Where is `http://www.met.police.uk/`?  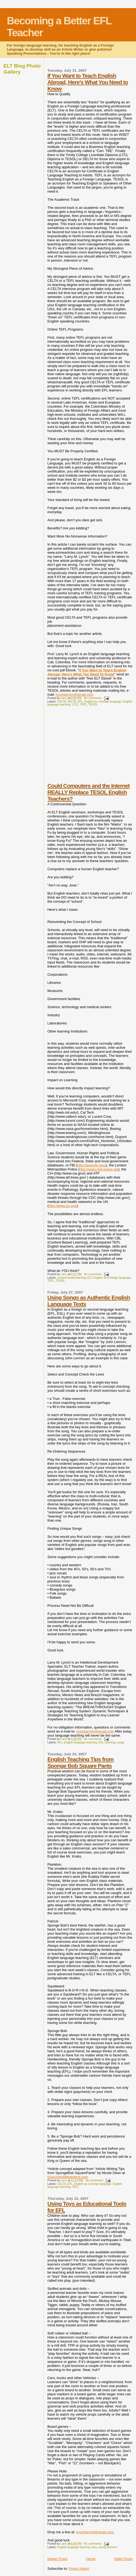 http://www.met.police.uk/ is located at coordinates (98, 1169).